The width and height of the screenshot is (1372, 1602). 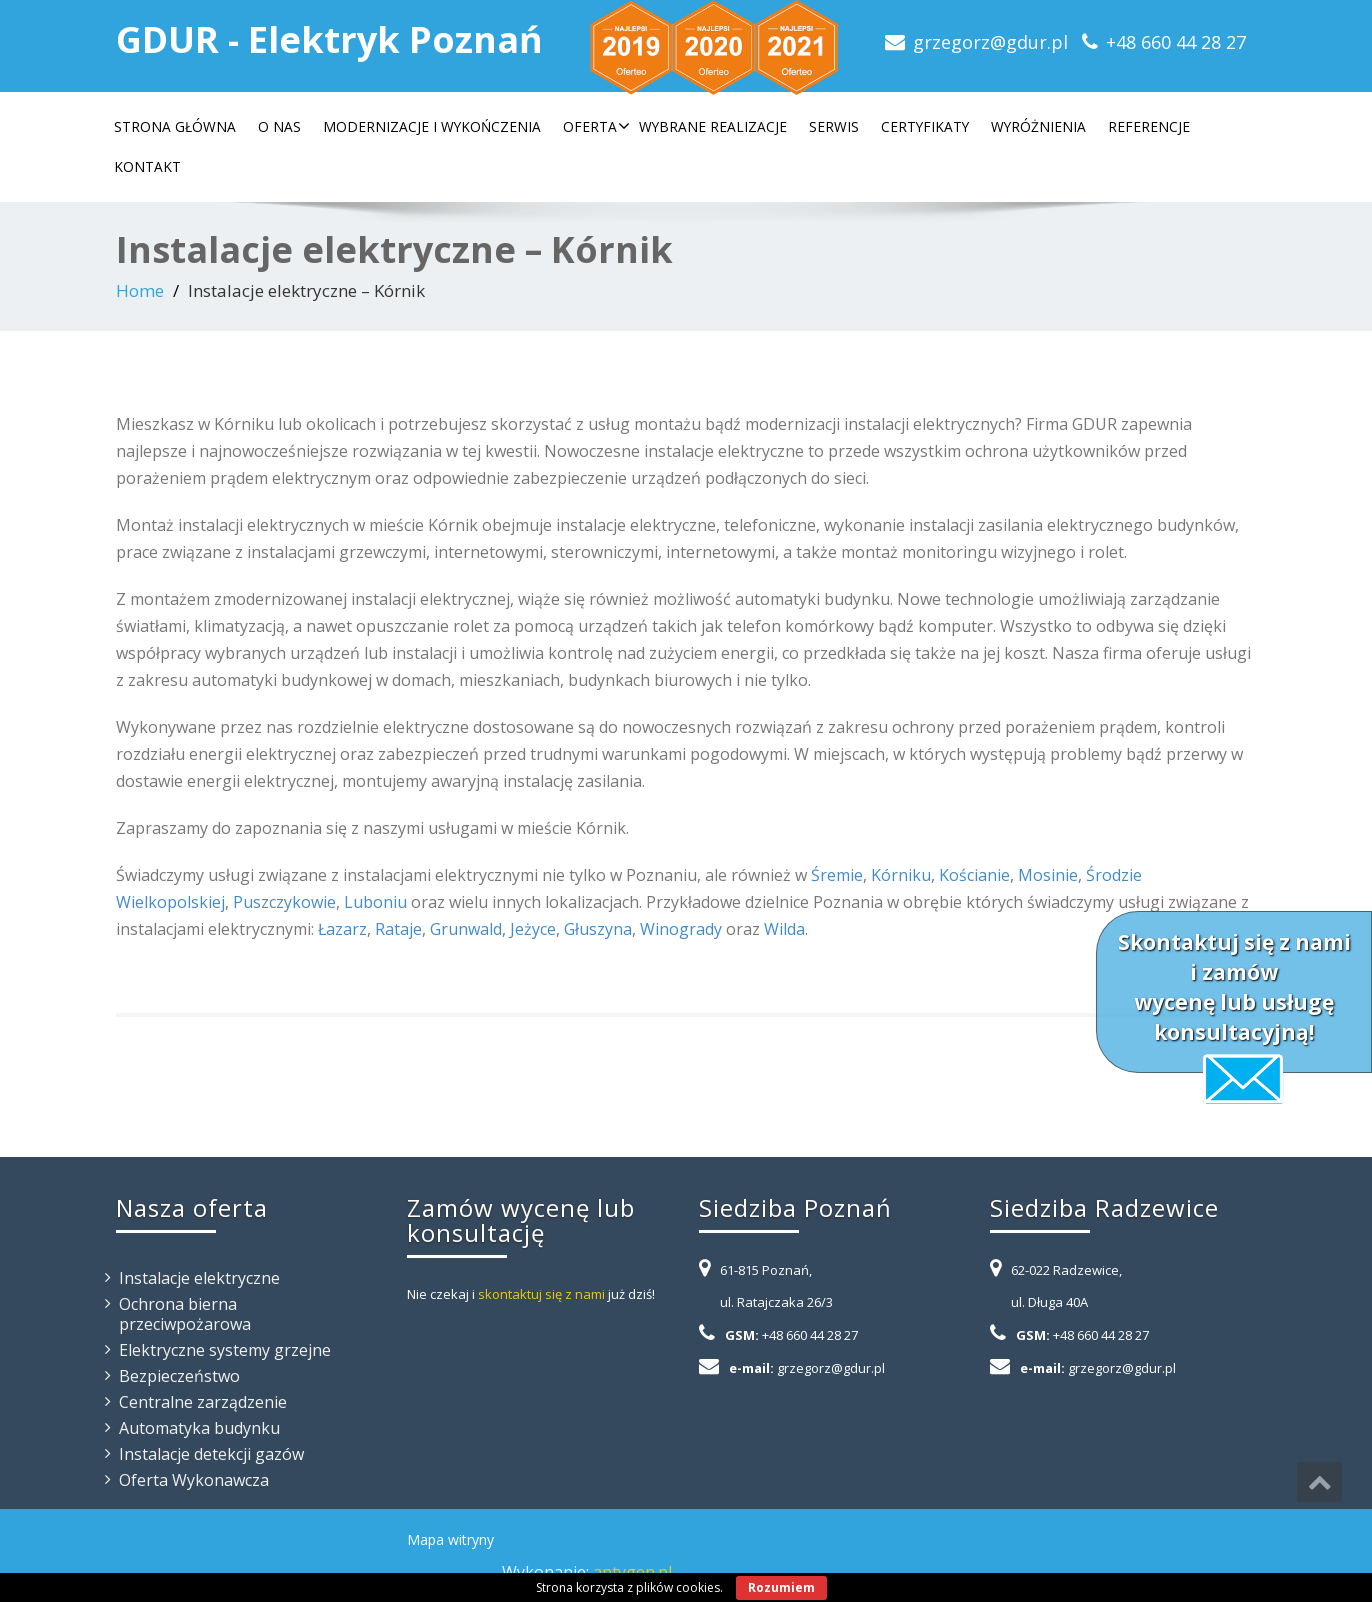 I want to click on Home, so click(x=140, y=290).